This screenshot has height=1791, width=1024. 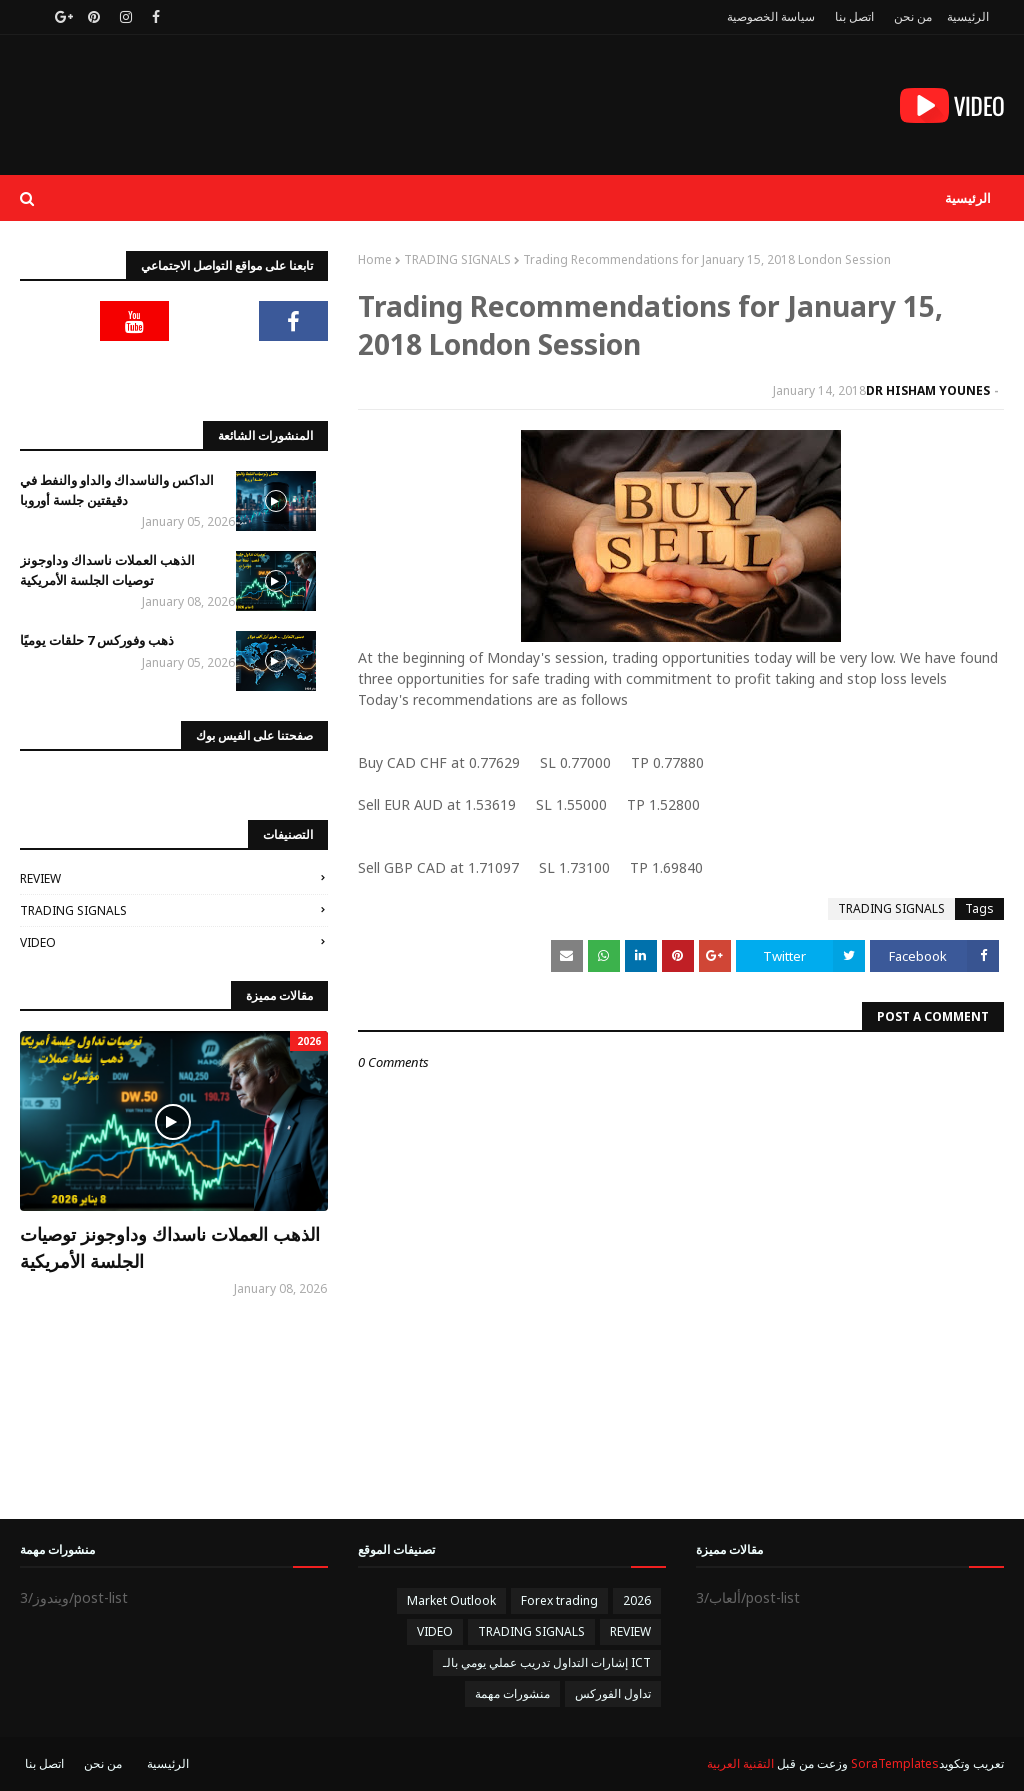 What do you see at coordinates (740, 1763) in the screenshot?
I see `التقنية العربية` at bounding box center [740, 1763].